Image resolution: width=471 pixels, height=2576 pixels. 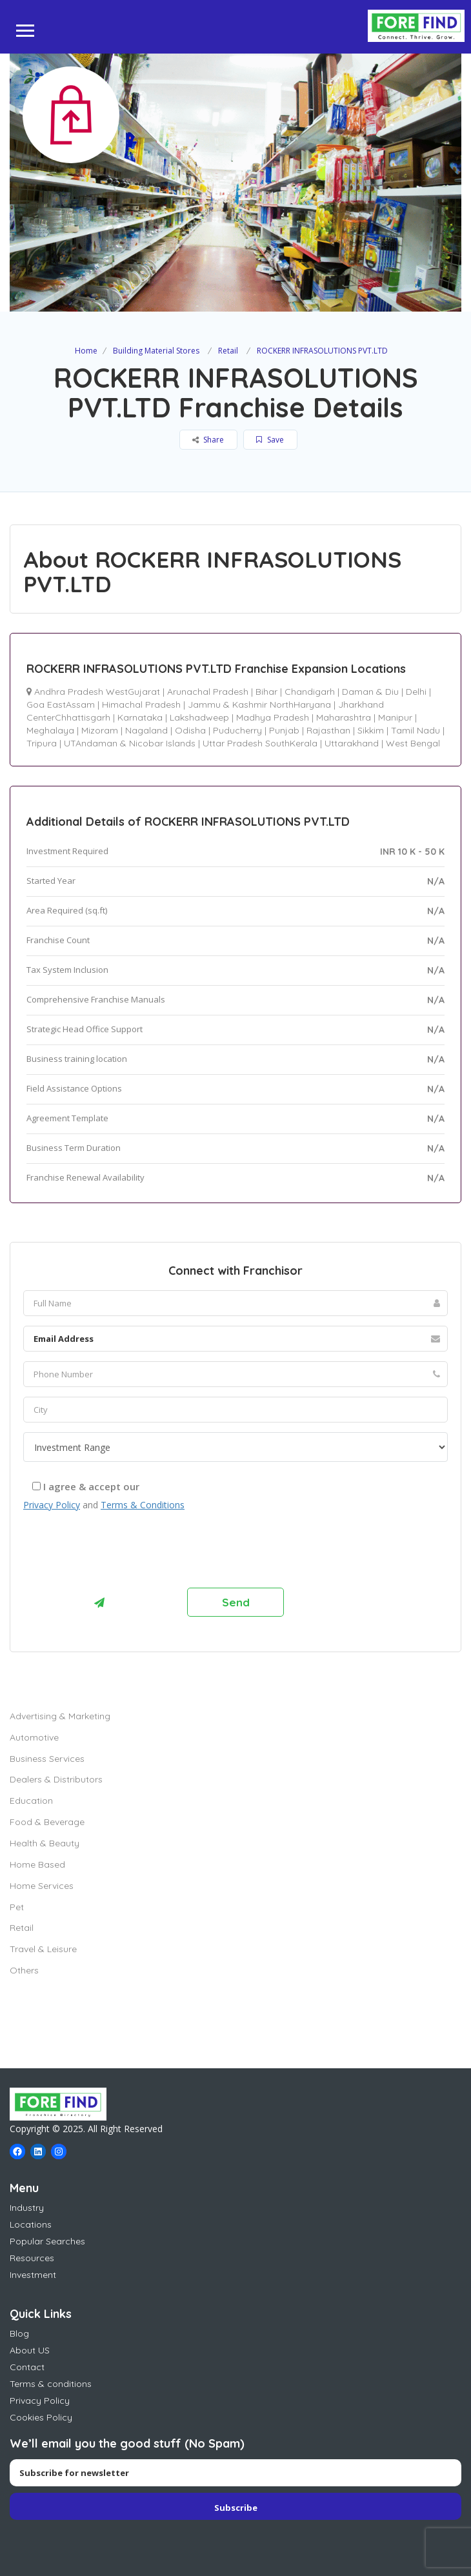 I want to click on Nagaland, so click(x=146, y=730).